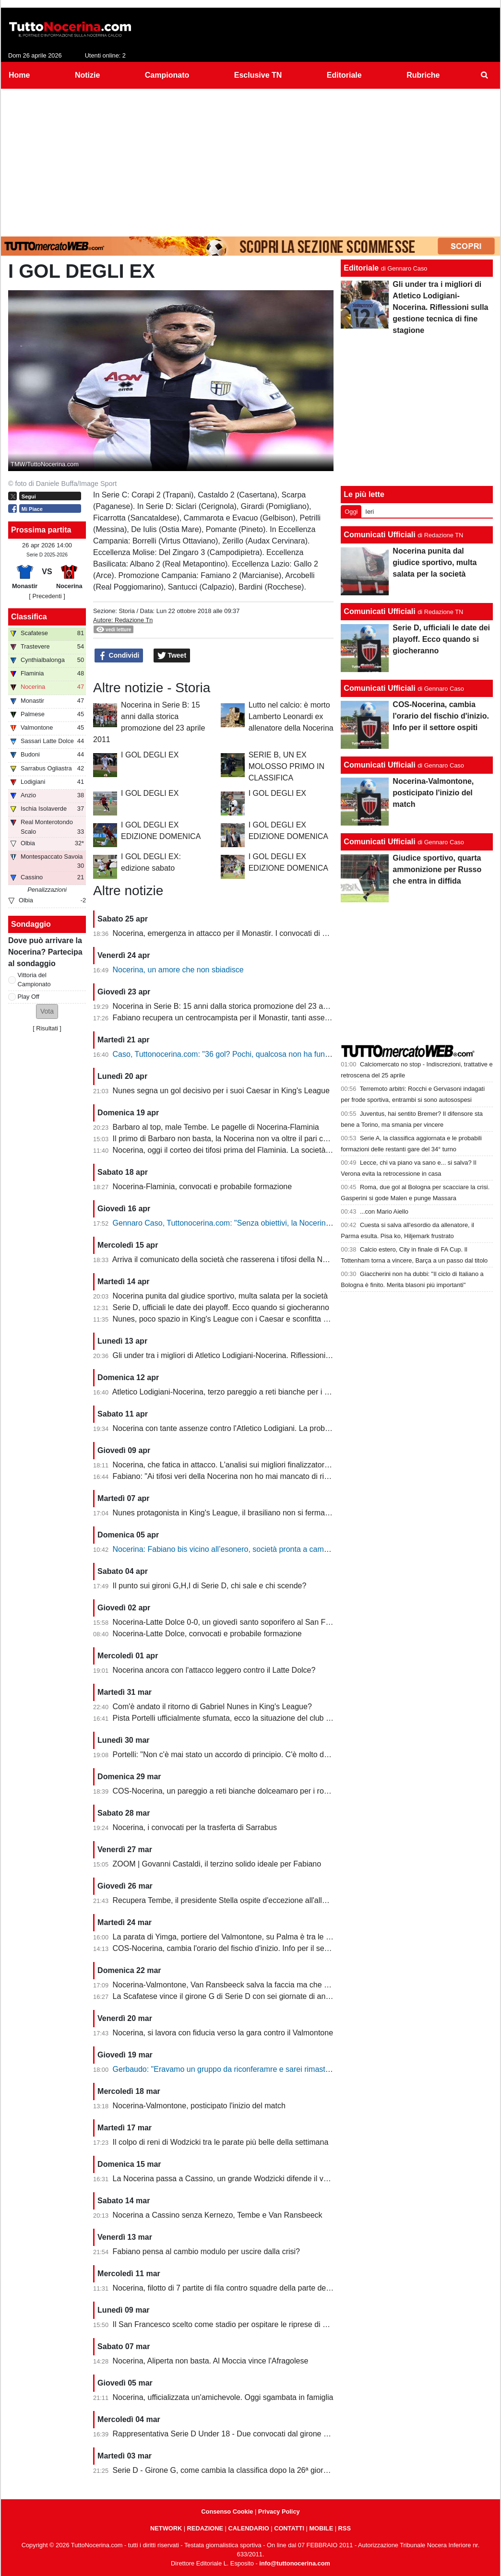 Image resolution: width=501 pixels, height=2576 pixels. What do you see at coordinates (47, 1028) in the screenshot?
I see `Risultati` at bounding box center [47, 1028].